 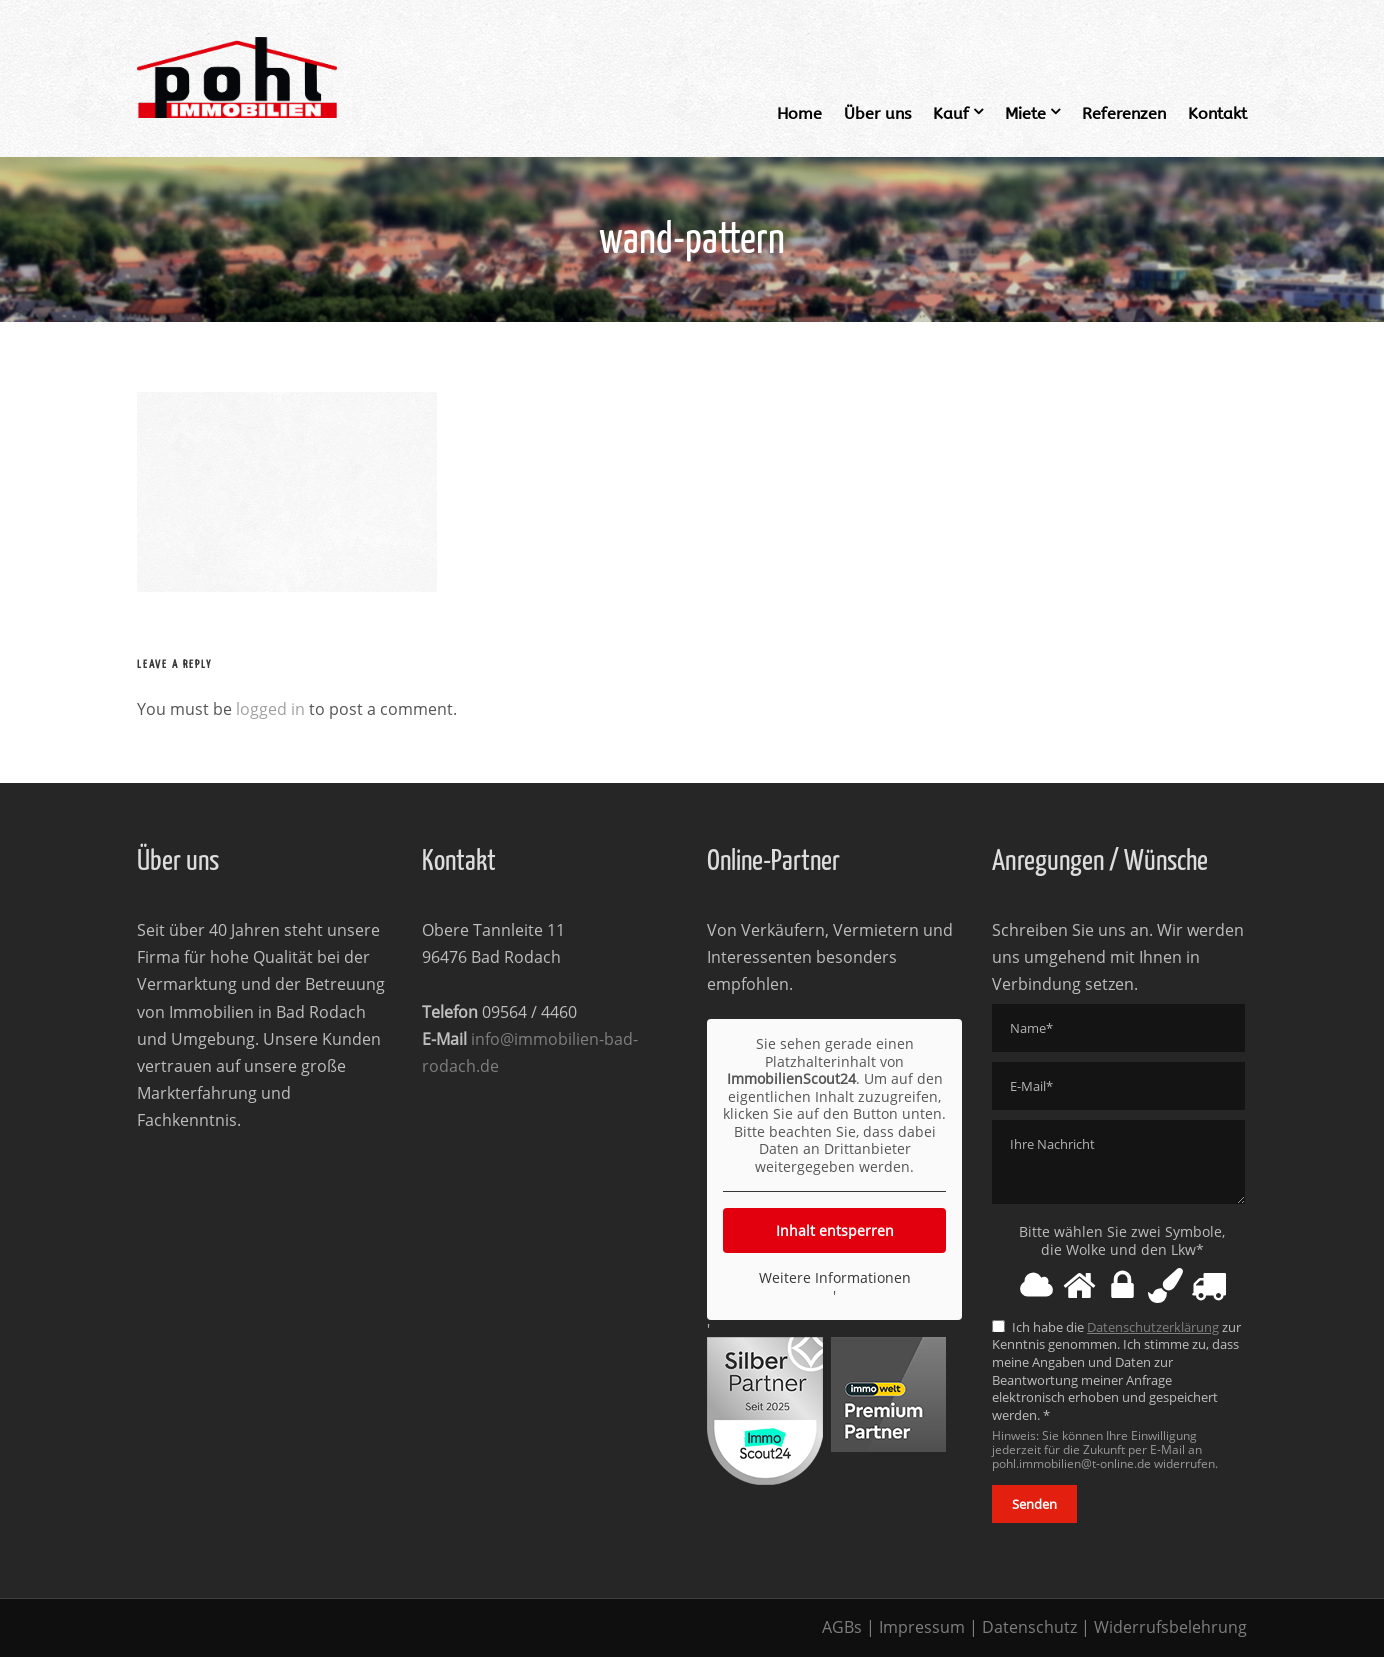 What do you see at coordinates (835, 1230) in the screenshot?
I see `Inhalt entsperren [button]` at bounding box center [835, 1230].